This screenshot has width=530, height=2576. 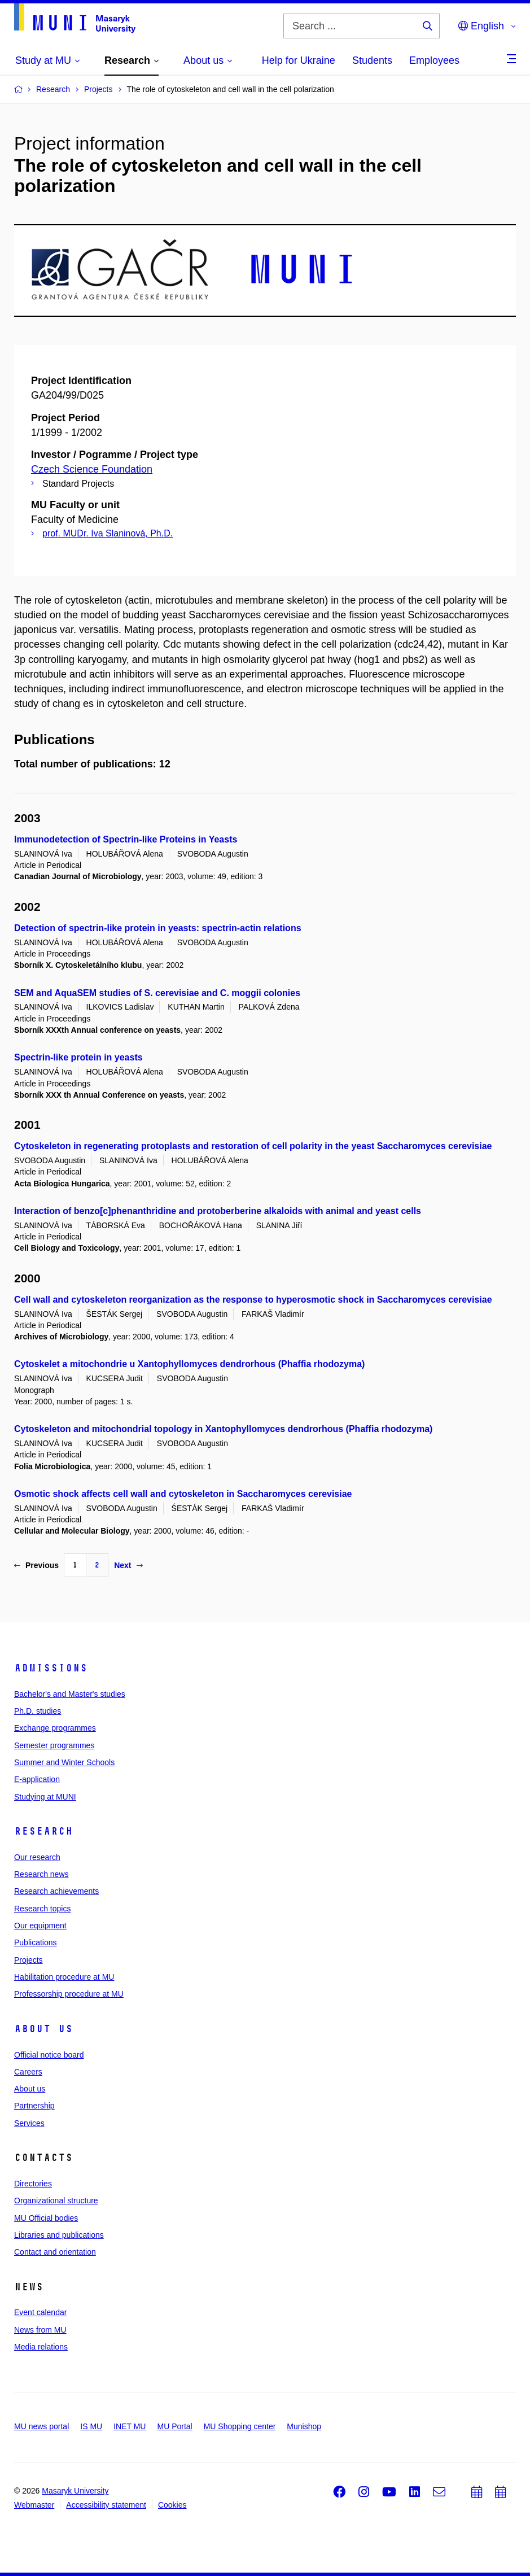 What do you see at coordinates (46, 2218) in the screenshot?
I see `MU Official bodies` at bounding box center [46, 2218].